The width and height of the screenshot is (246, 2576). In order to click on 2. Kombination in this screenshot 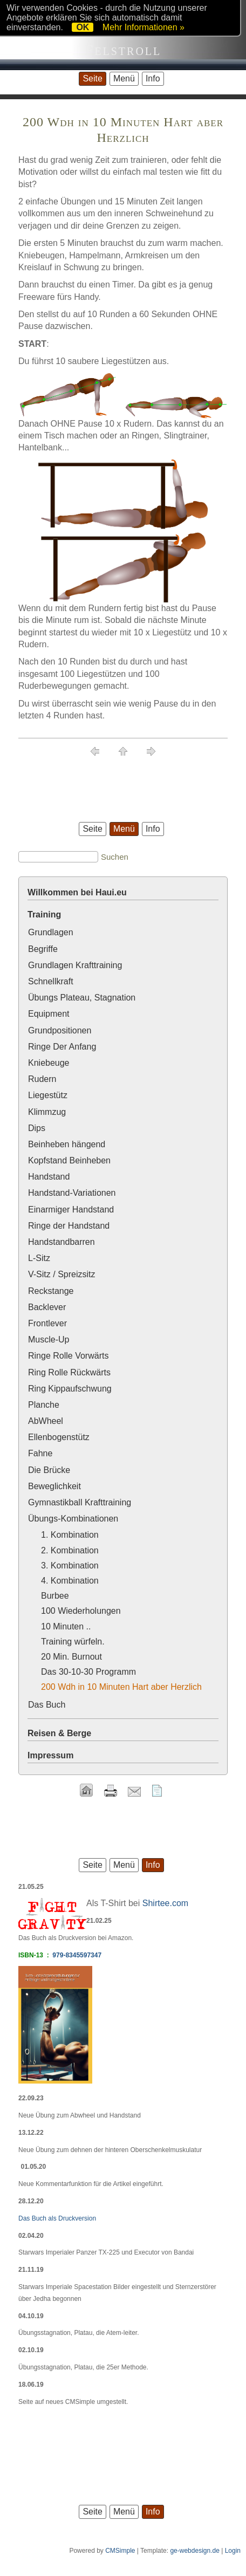, I will do `click(70, 1550)`.